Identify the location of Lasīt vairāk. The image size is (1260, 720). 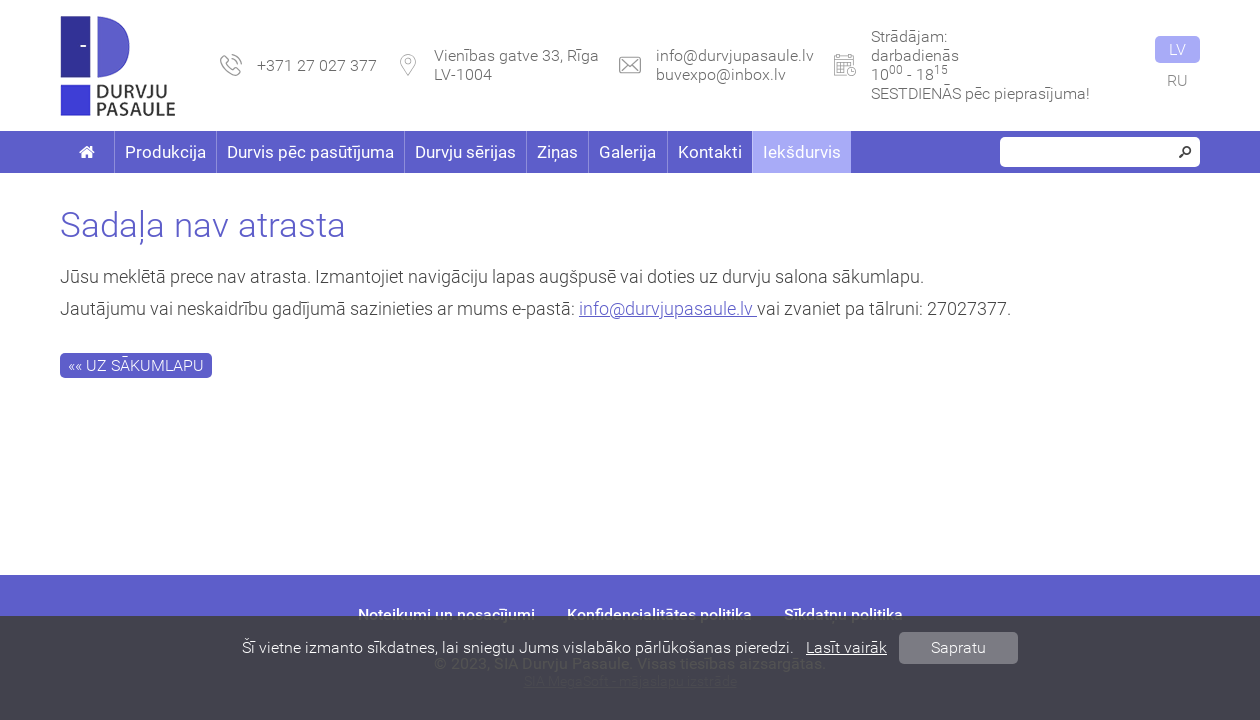
(846, 647).